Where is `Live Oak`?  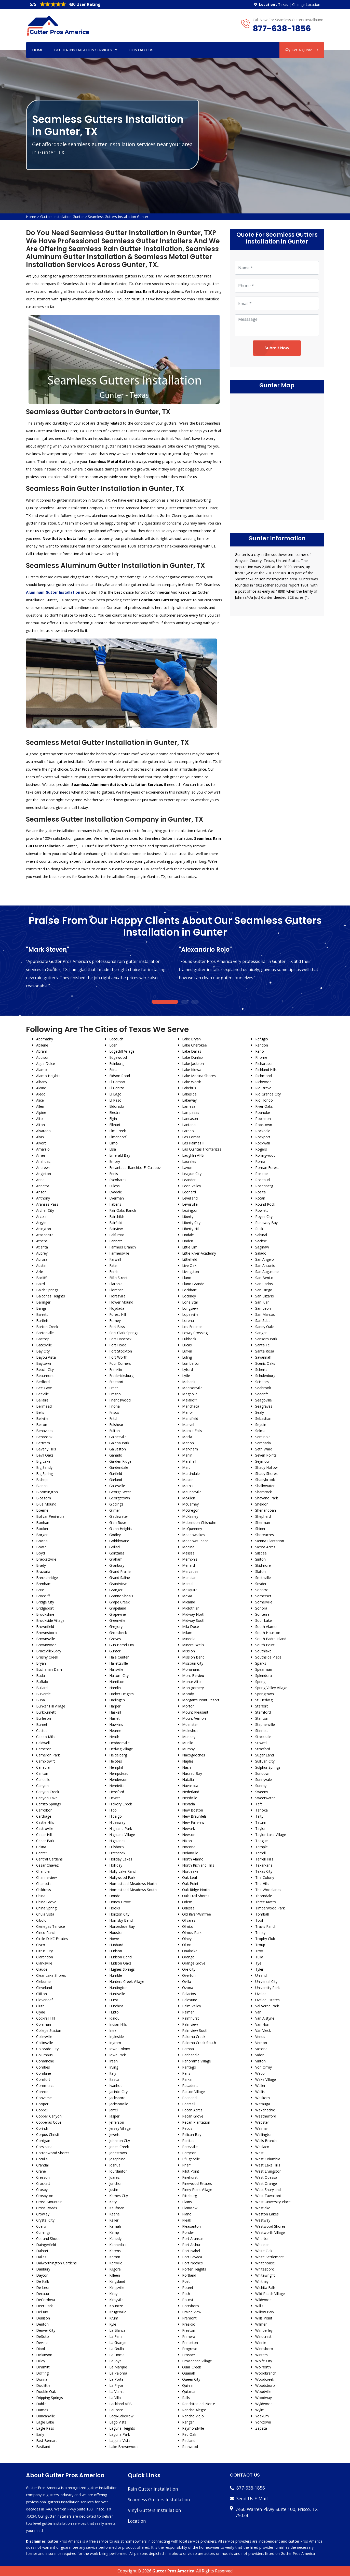 Live Oak is located at coordinates (189, 1265).